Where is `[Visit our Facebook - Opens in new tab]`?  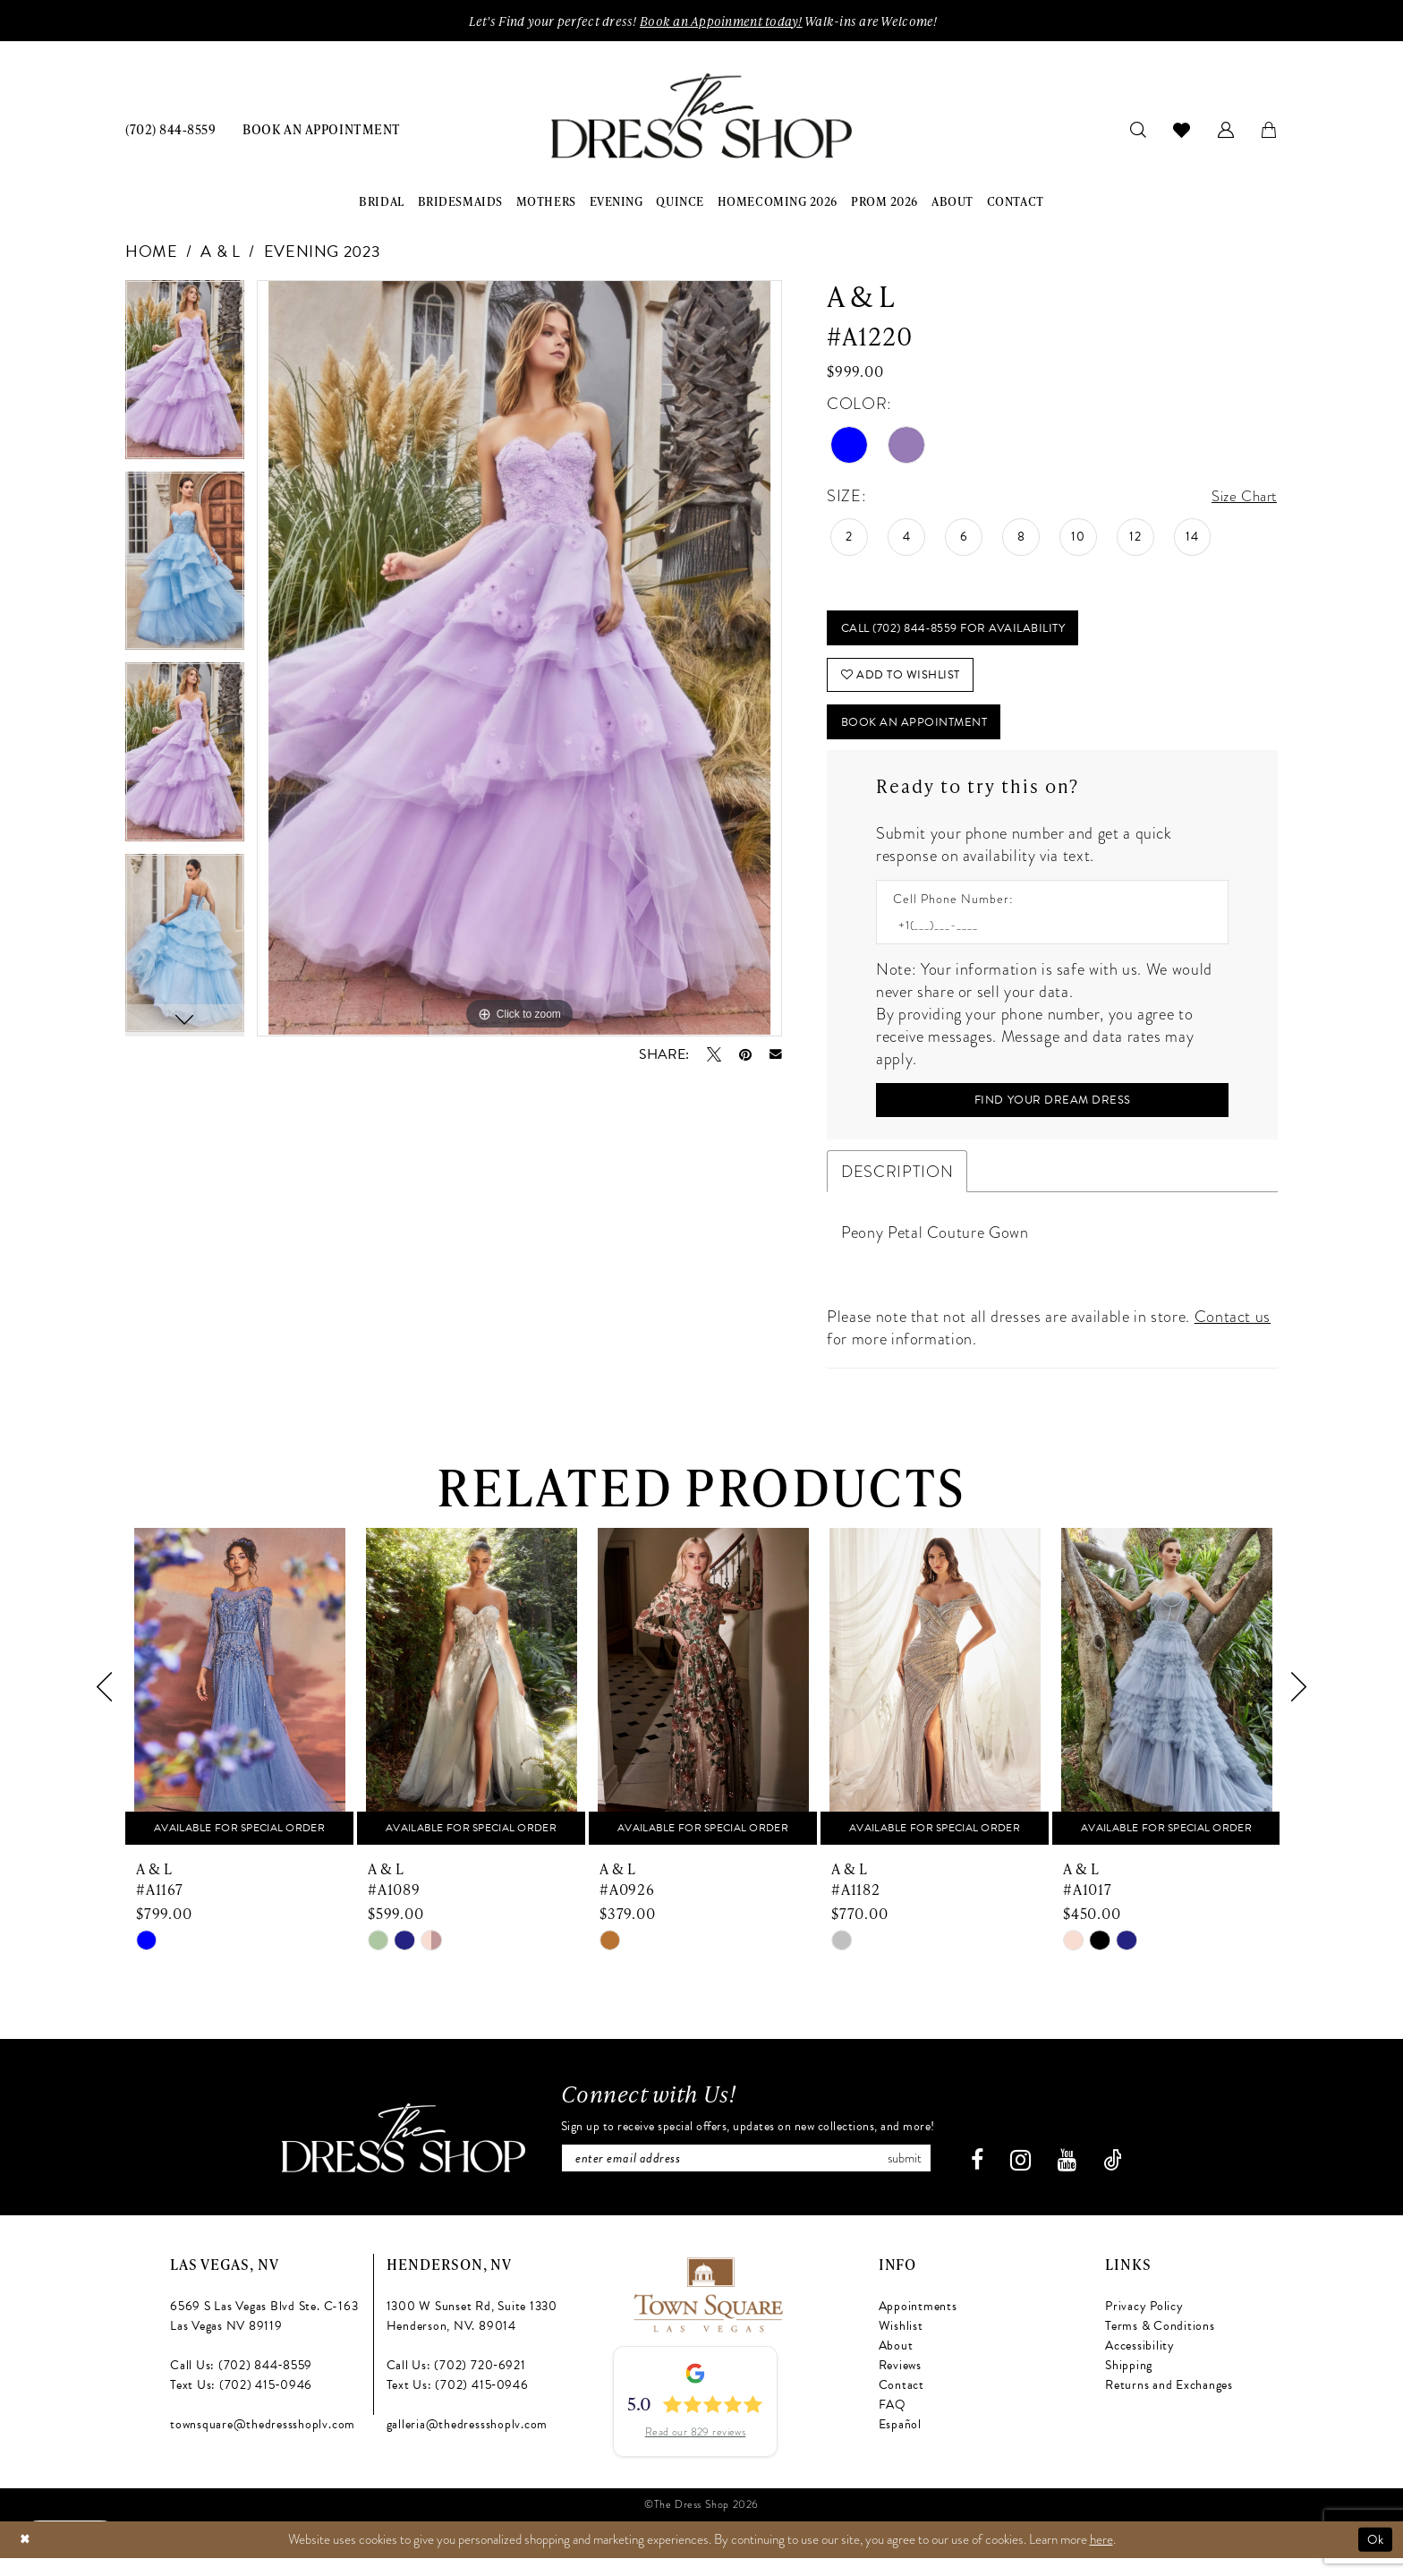 [Visit our Facebook - Opens in new tab] is located at coordinates (989, 2179).